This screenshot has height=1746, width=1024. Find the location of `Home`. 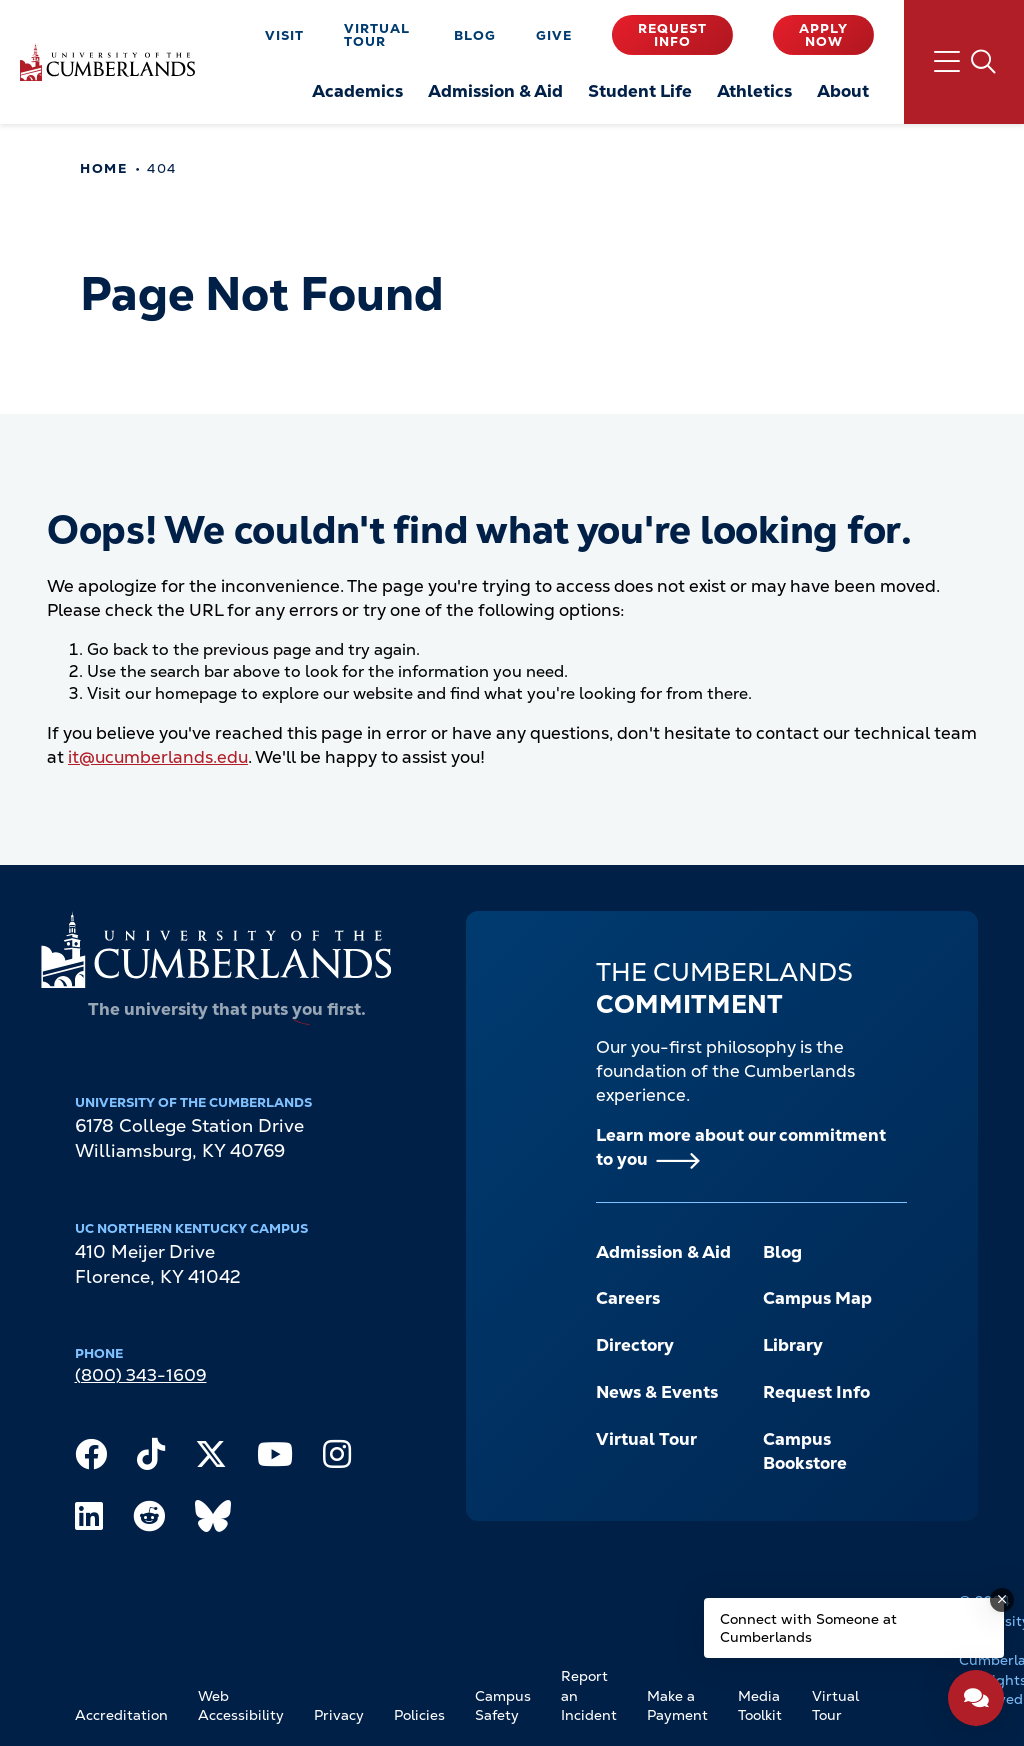

Home is located at coordinates (103, 168).